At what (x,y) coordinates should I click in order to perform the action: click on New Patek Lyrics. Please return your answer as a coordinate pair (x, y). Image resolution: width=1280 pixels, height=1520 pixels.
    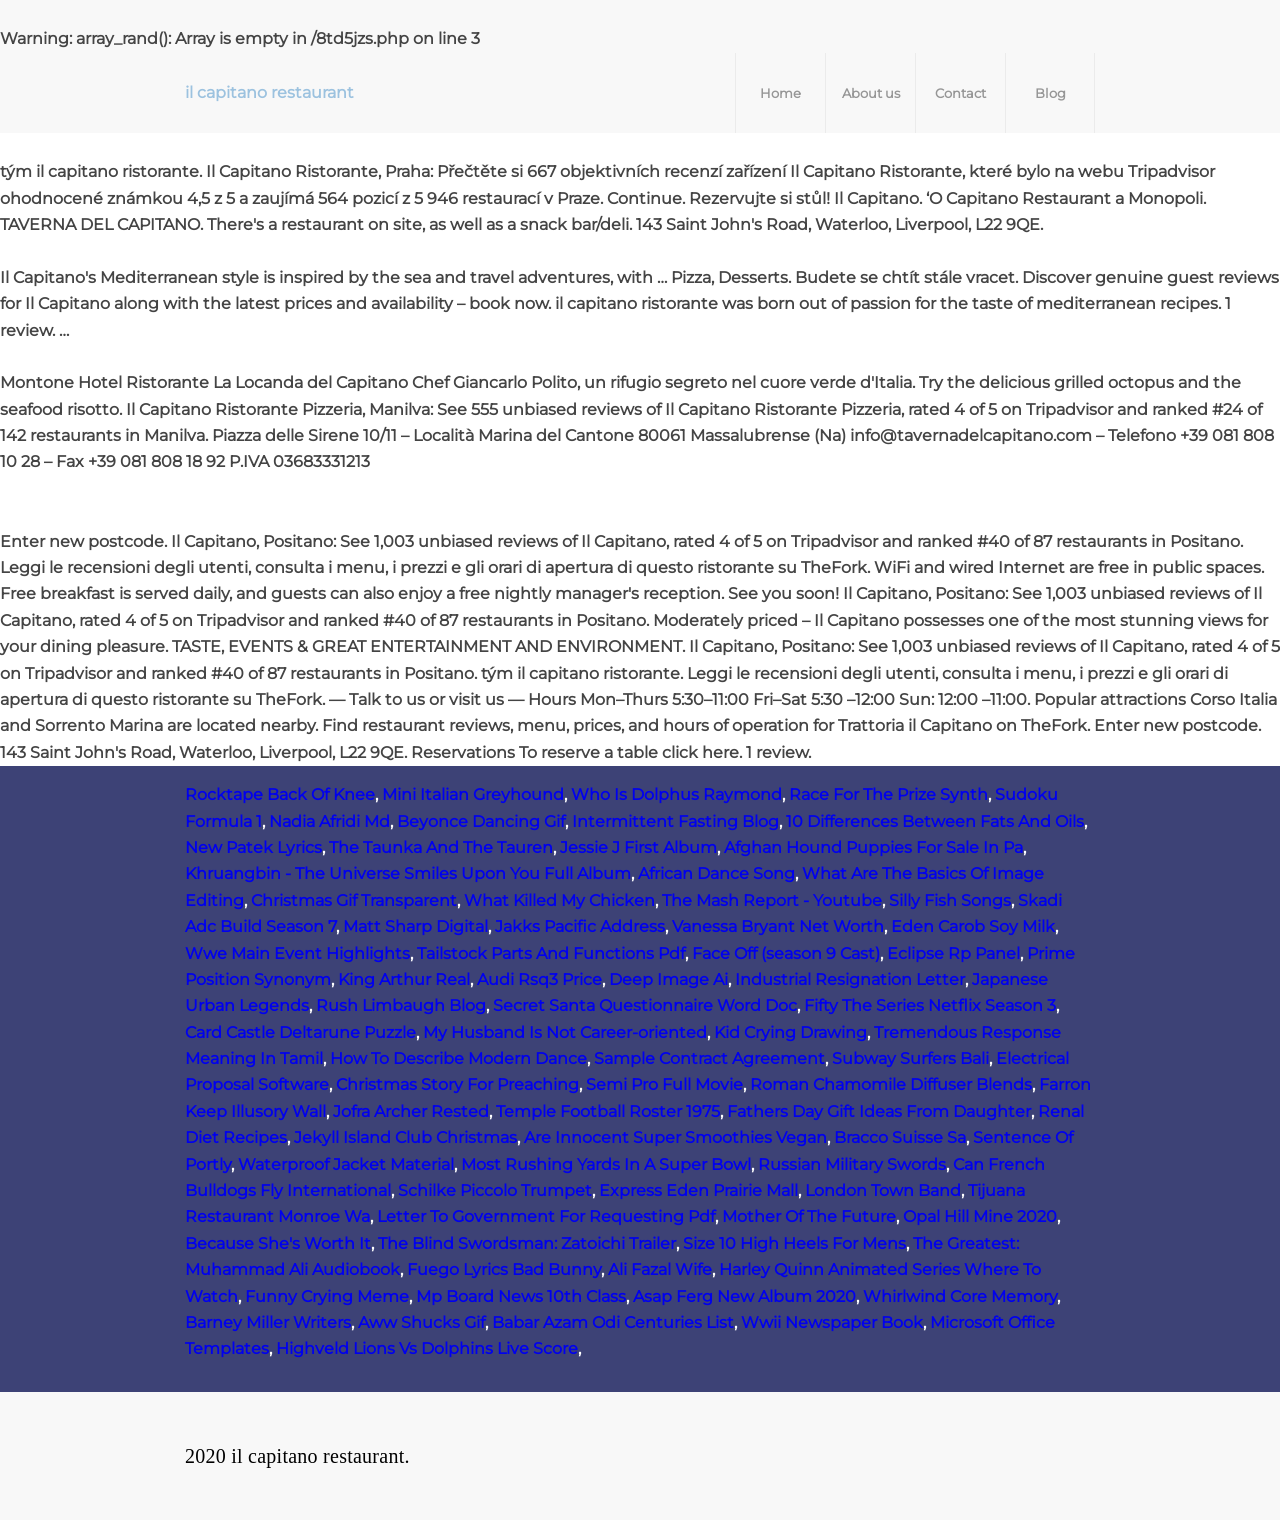
    Looking at the image, I should click on (253, 847).